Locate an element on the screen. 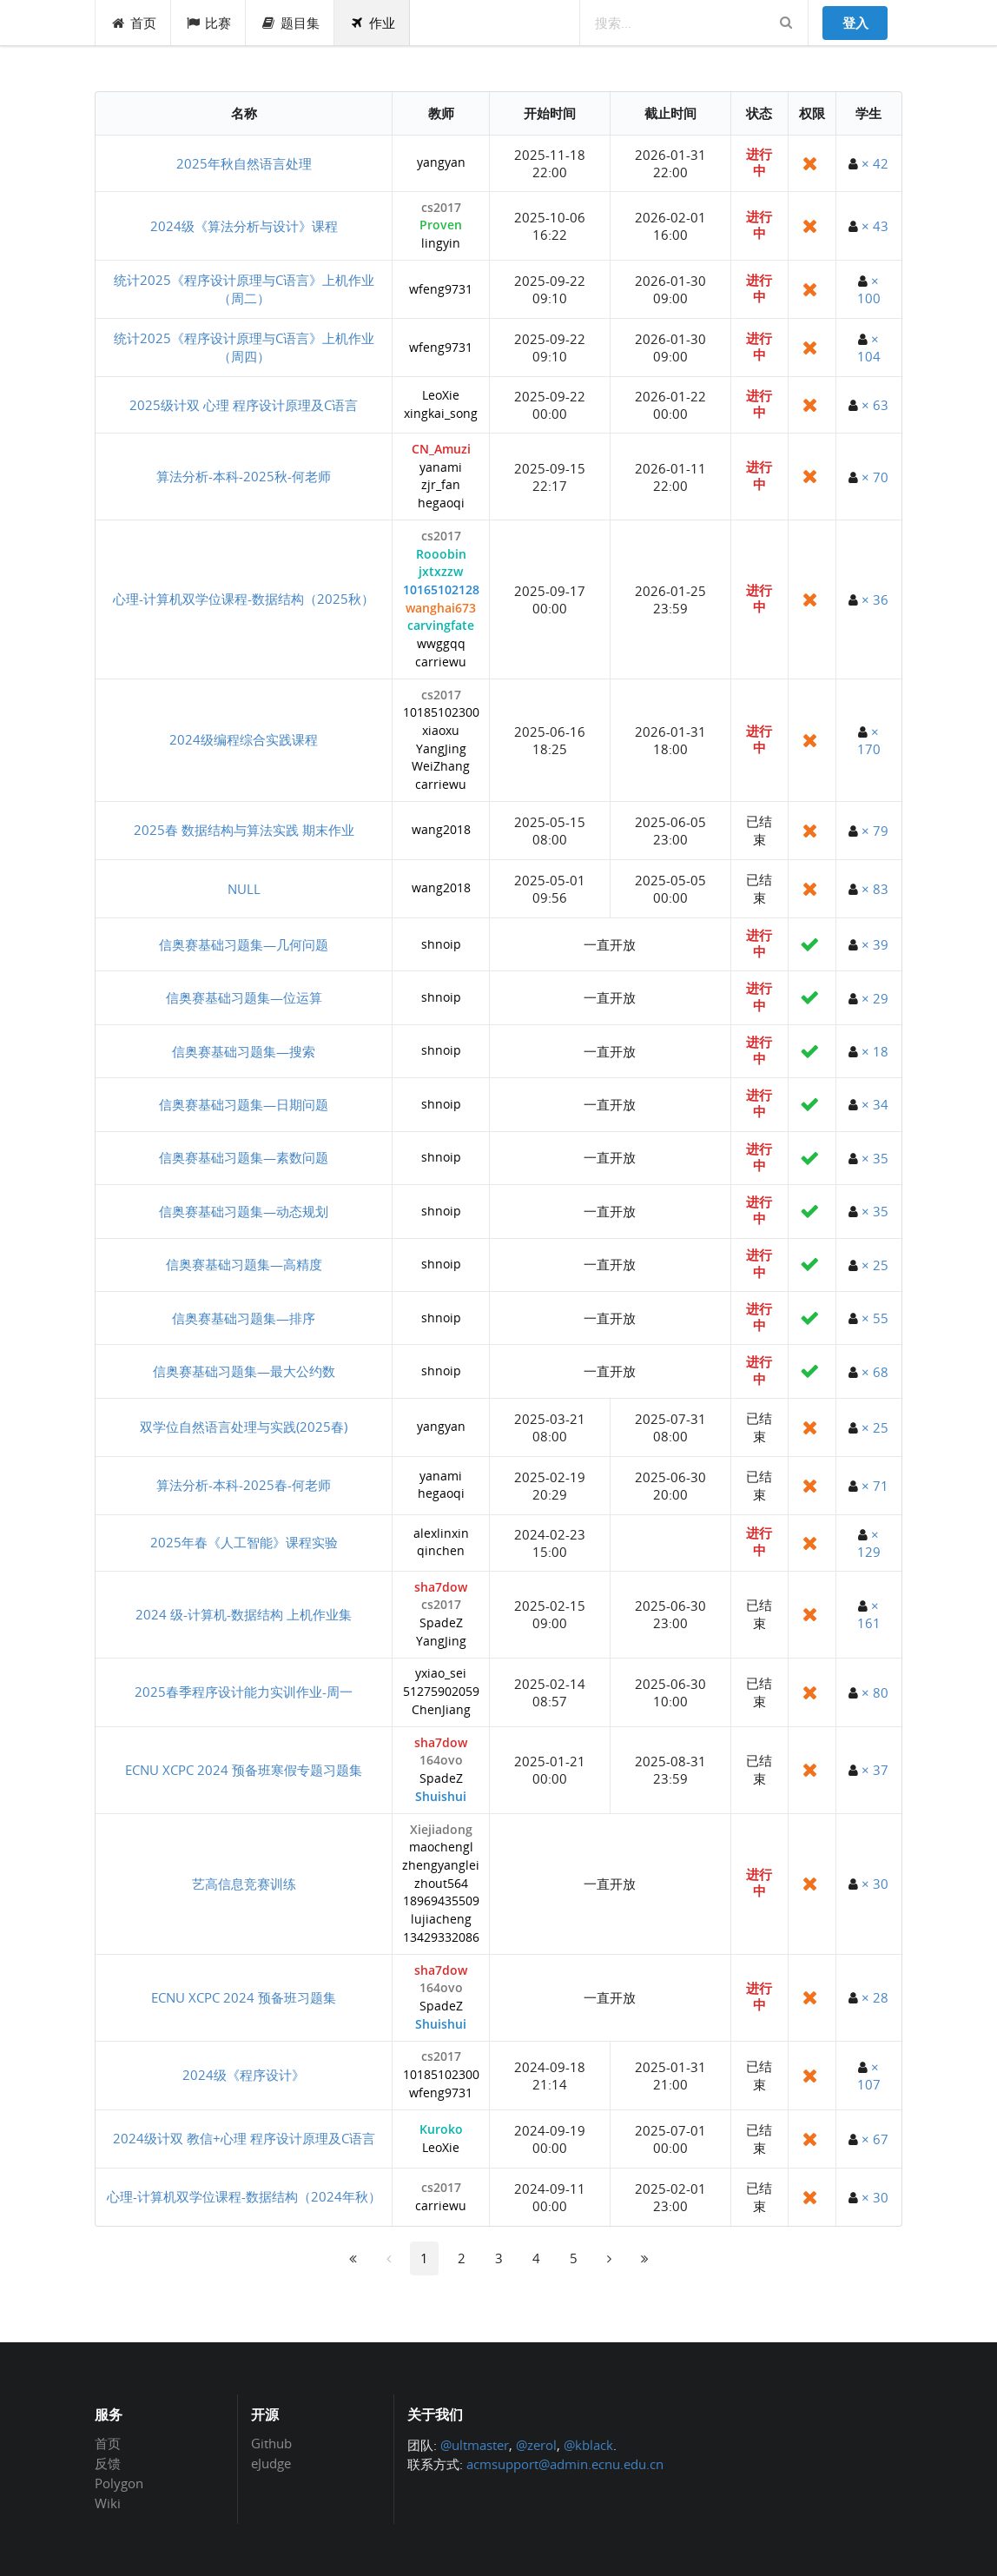 Image resolution: width=997 pixels, height=2576 pixels. zhout564 is located at coordinates (441, 1884).